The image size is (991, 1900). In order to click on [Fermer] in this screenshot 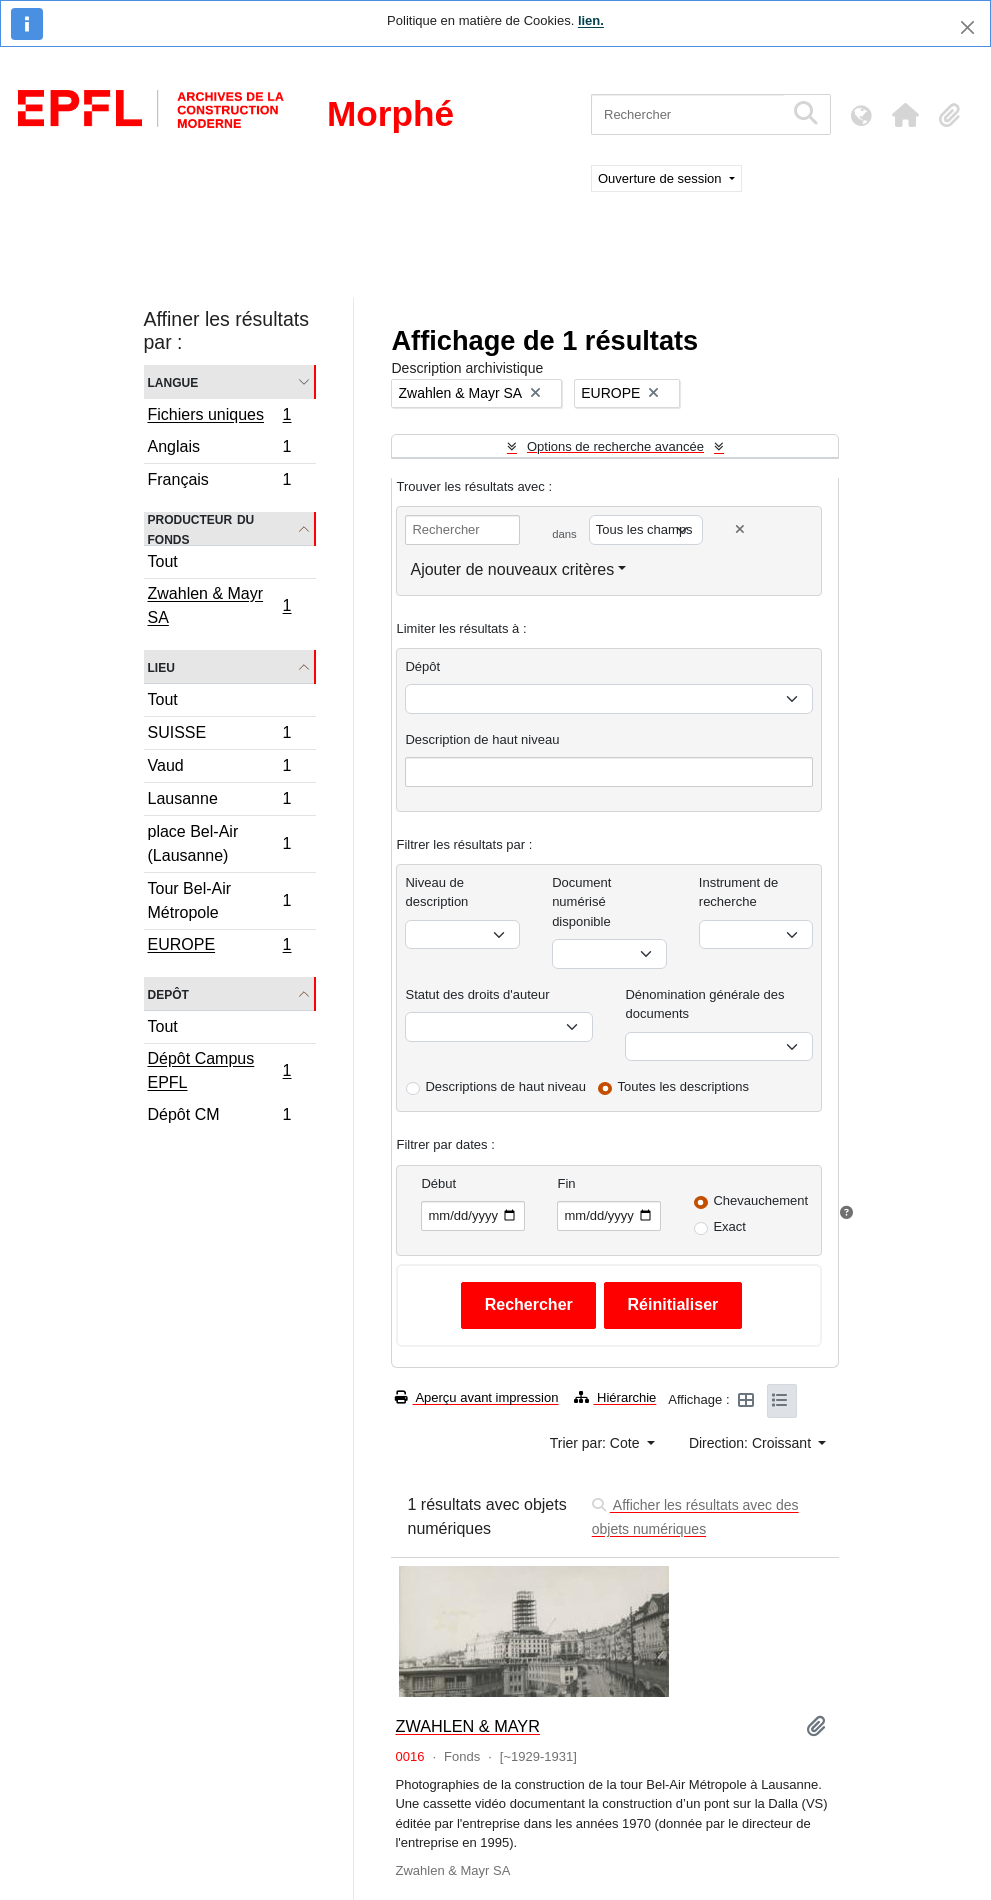, I will do `click(967, 27)`.